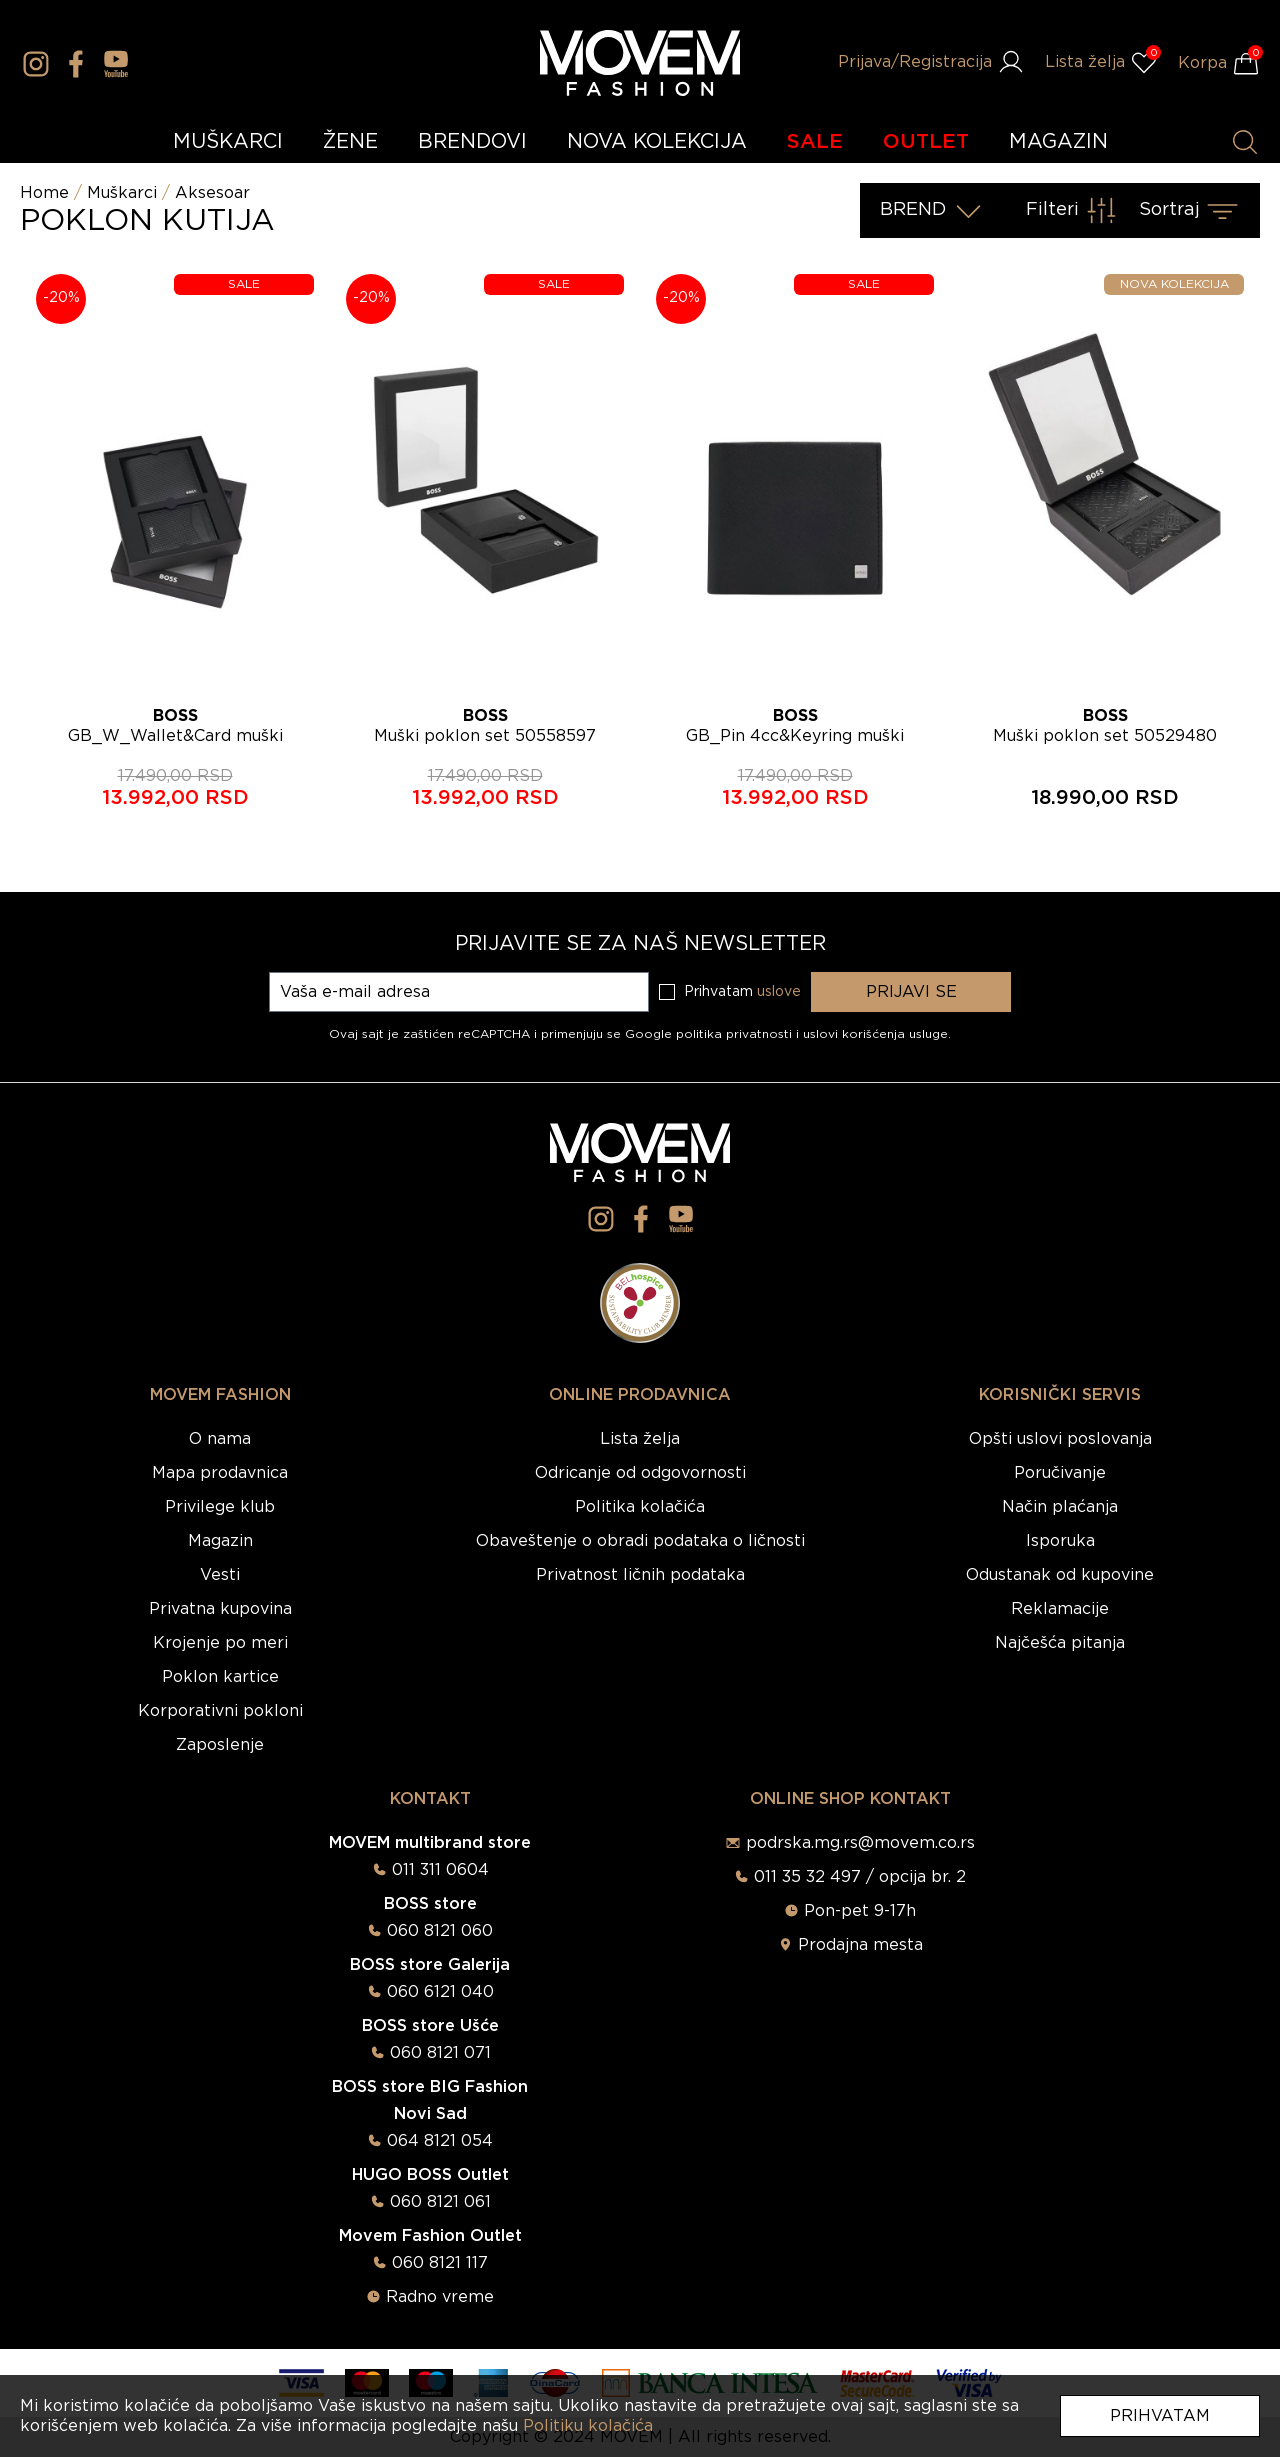 The height and width of the screenshot is (2457, 1280). Describe the element at coordinates (1105, 736) in the screenshot. I see `Muški poklon set 50529480` at that location.